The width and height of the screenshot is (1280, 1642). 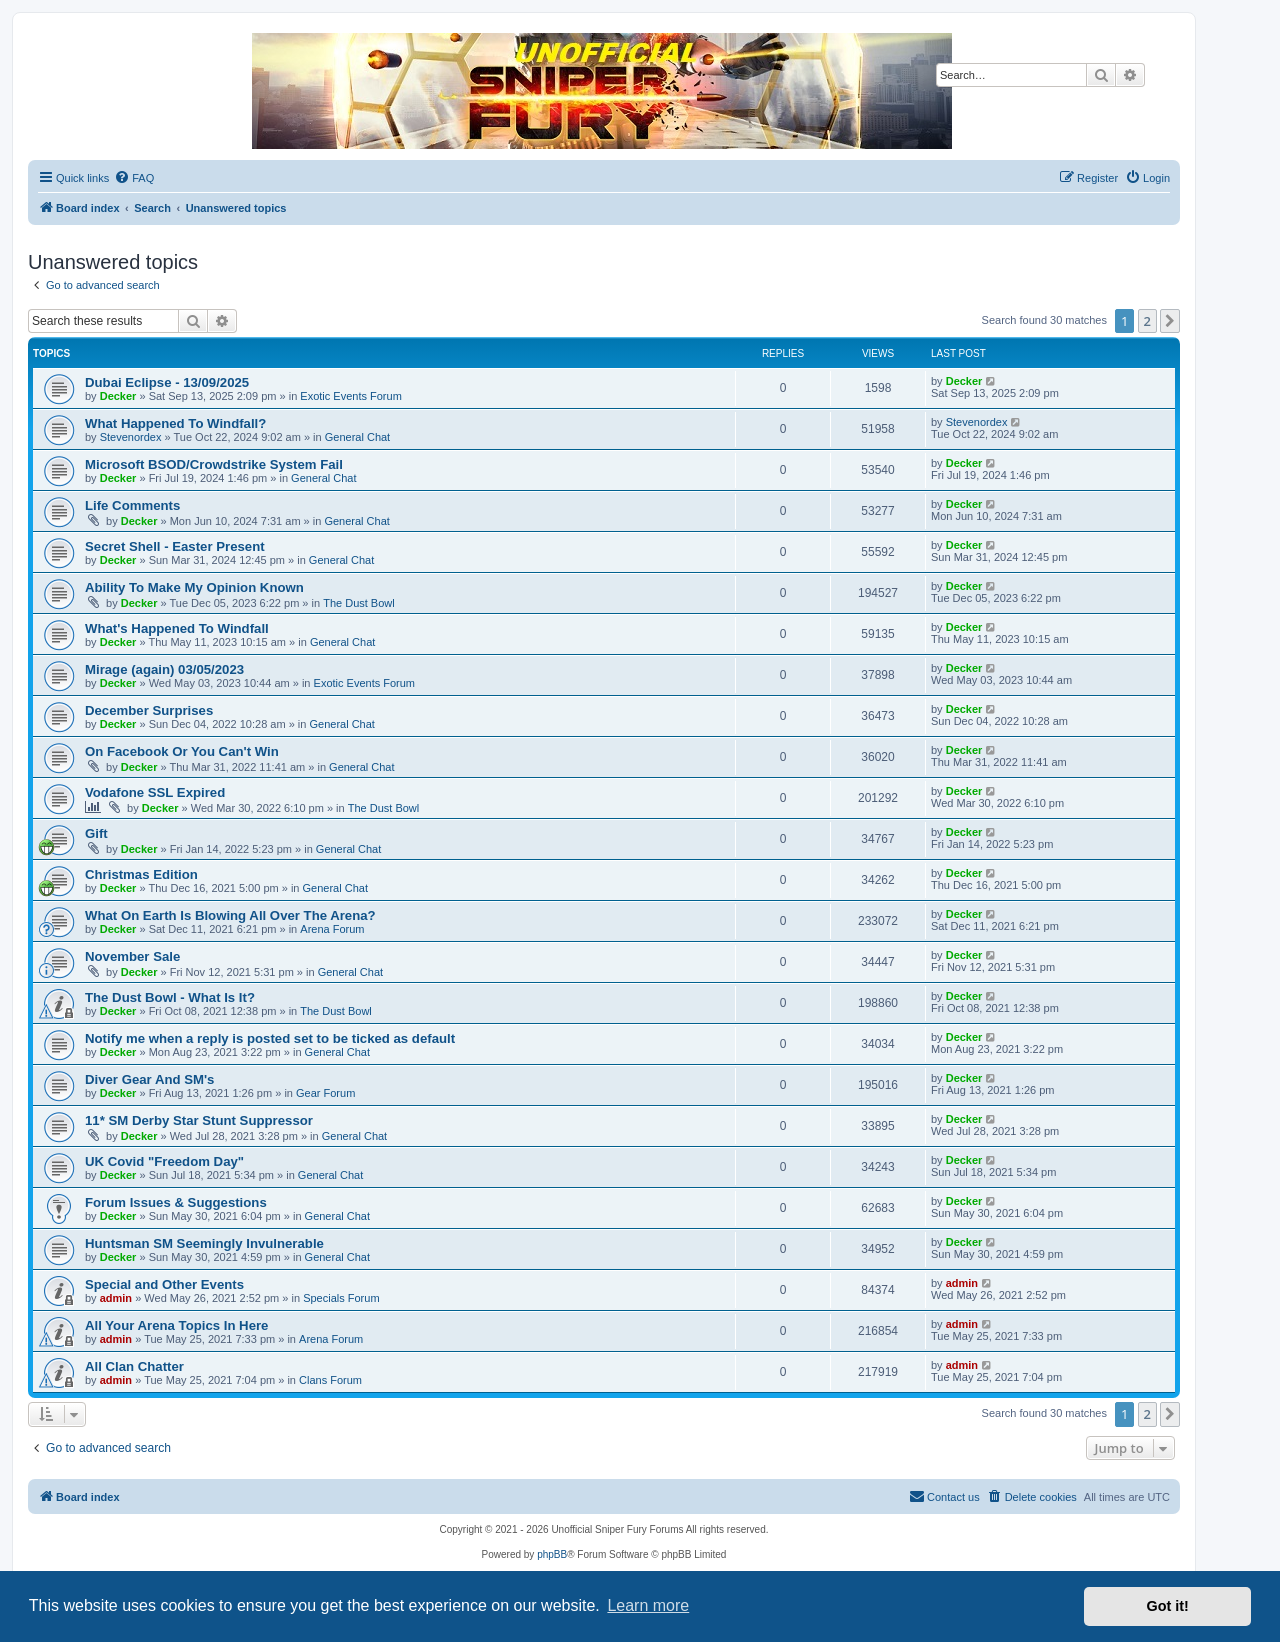 I want to click on Vodafone SSL Expired, so click(x=155, y=792).